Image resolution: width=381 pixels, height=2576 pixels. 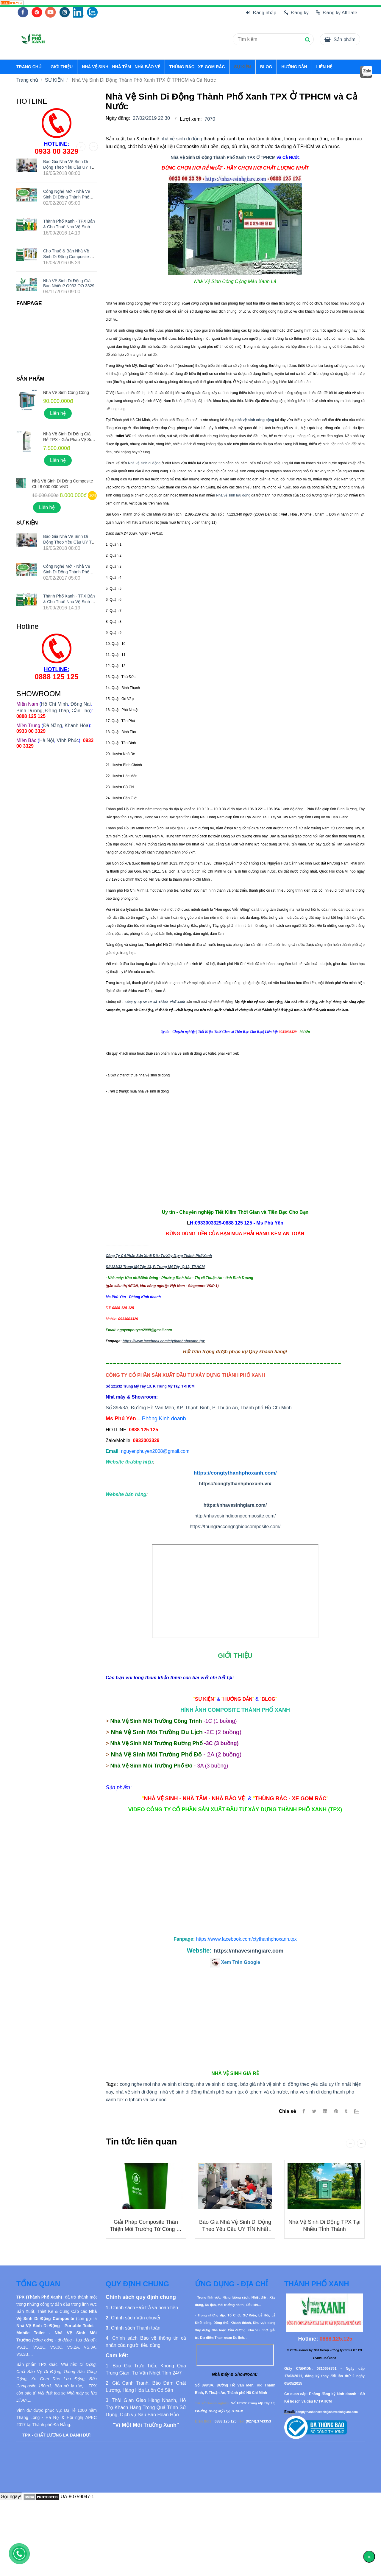 What do you see at coordinates (11, 2496) in the screenshot?
I see `Gọi ngay!` at bounding box center [11, 2496].